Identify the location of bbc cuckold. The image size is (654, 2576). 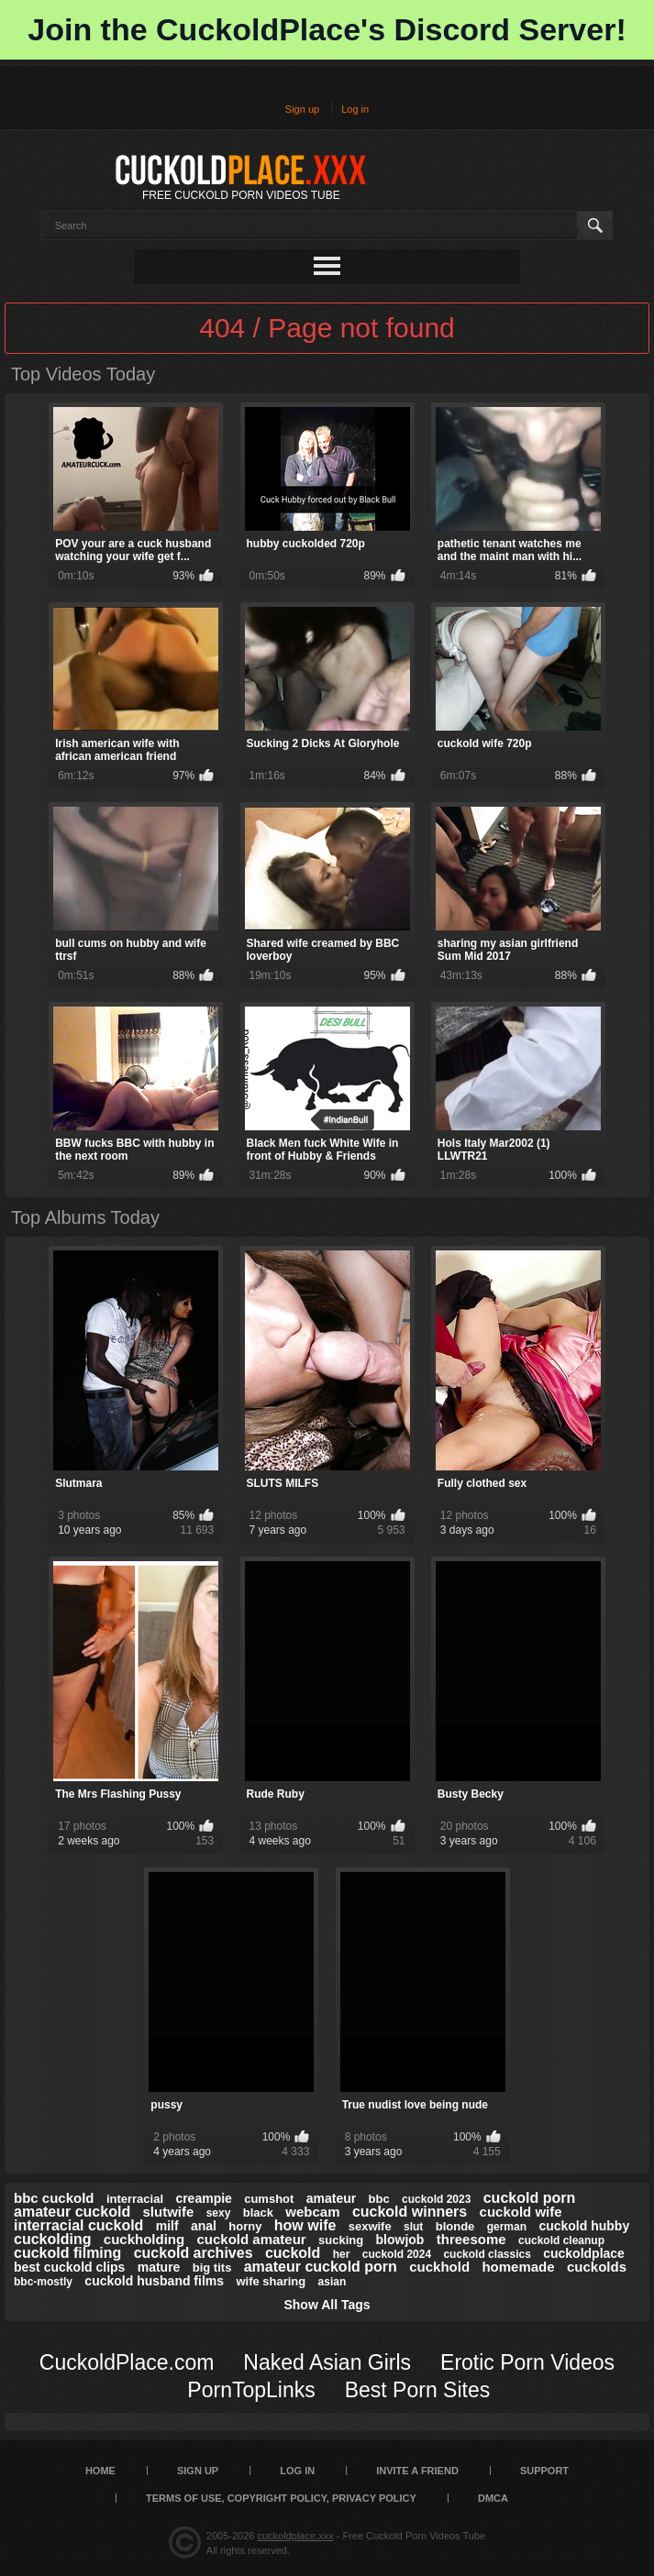
(54, 2198).